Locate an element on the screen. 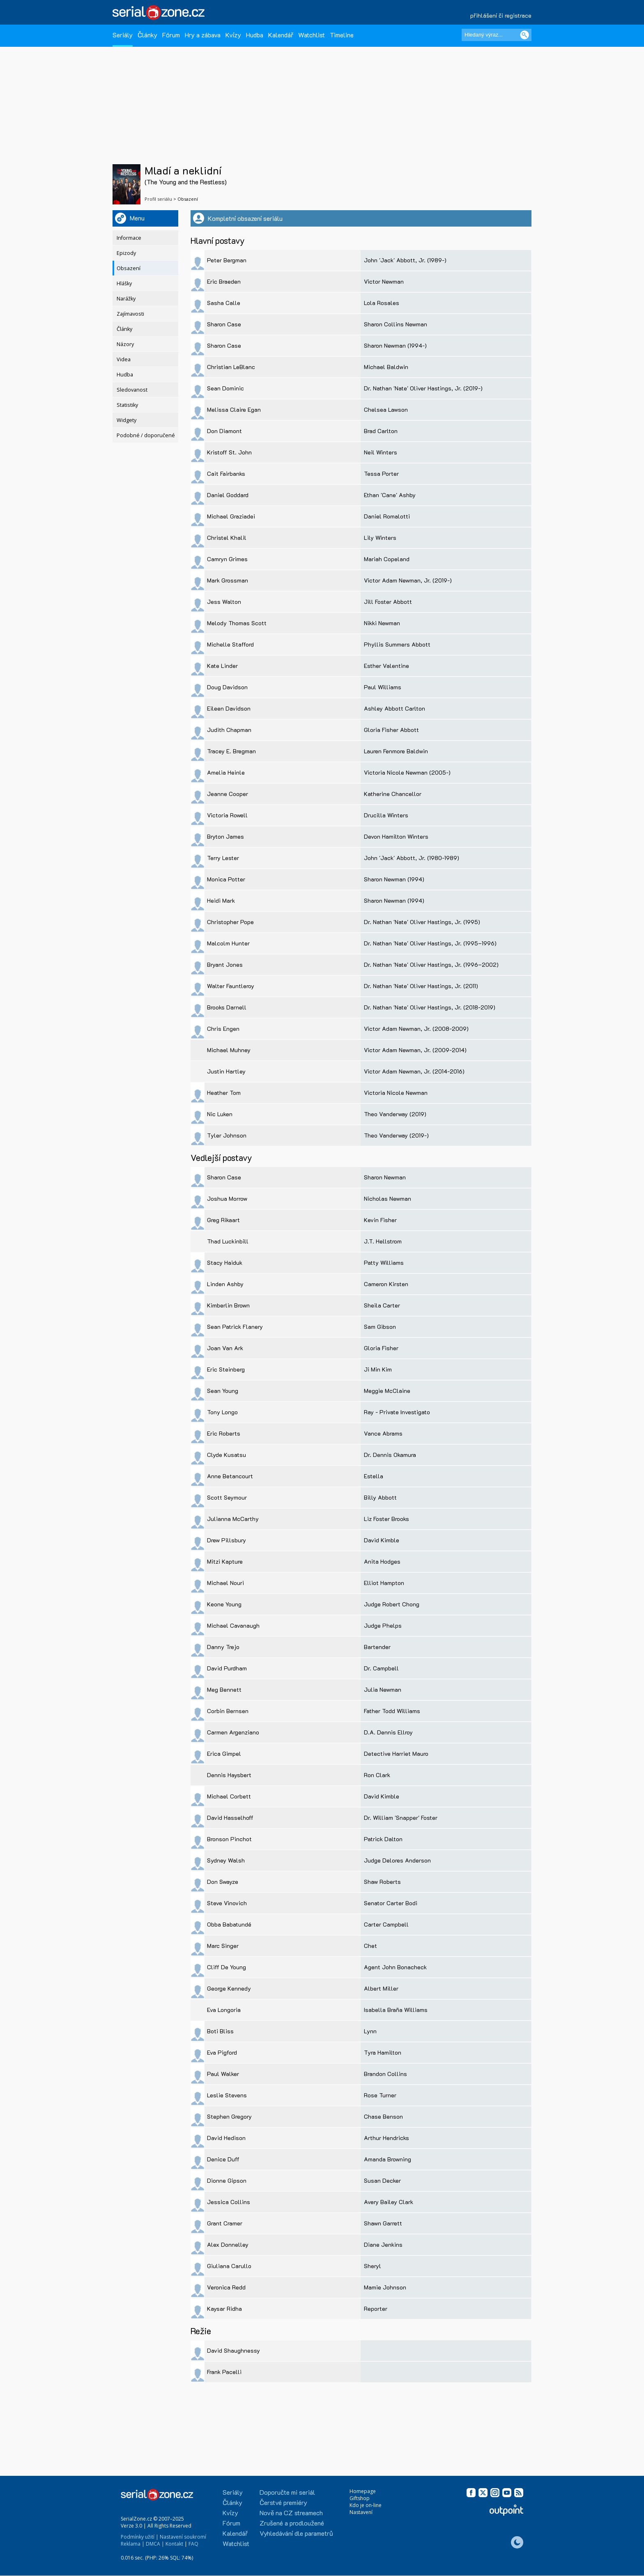 This screenshot has height=2576, width=644. Sledovanost is located at coordinates (132, 389).